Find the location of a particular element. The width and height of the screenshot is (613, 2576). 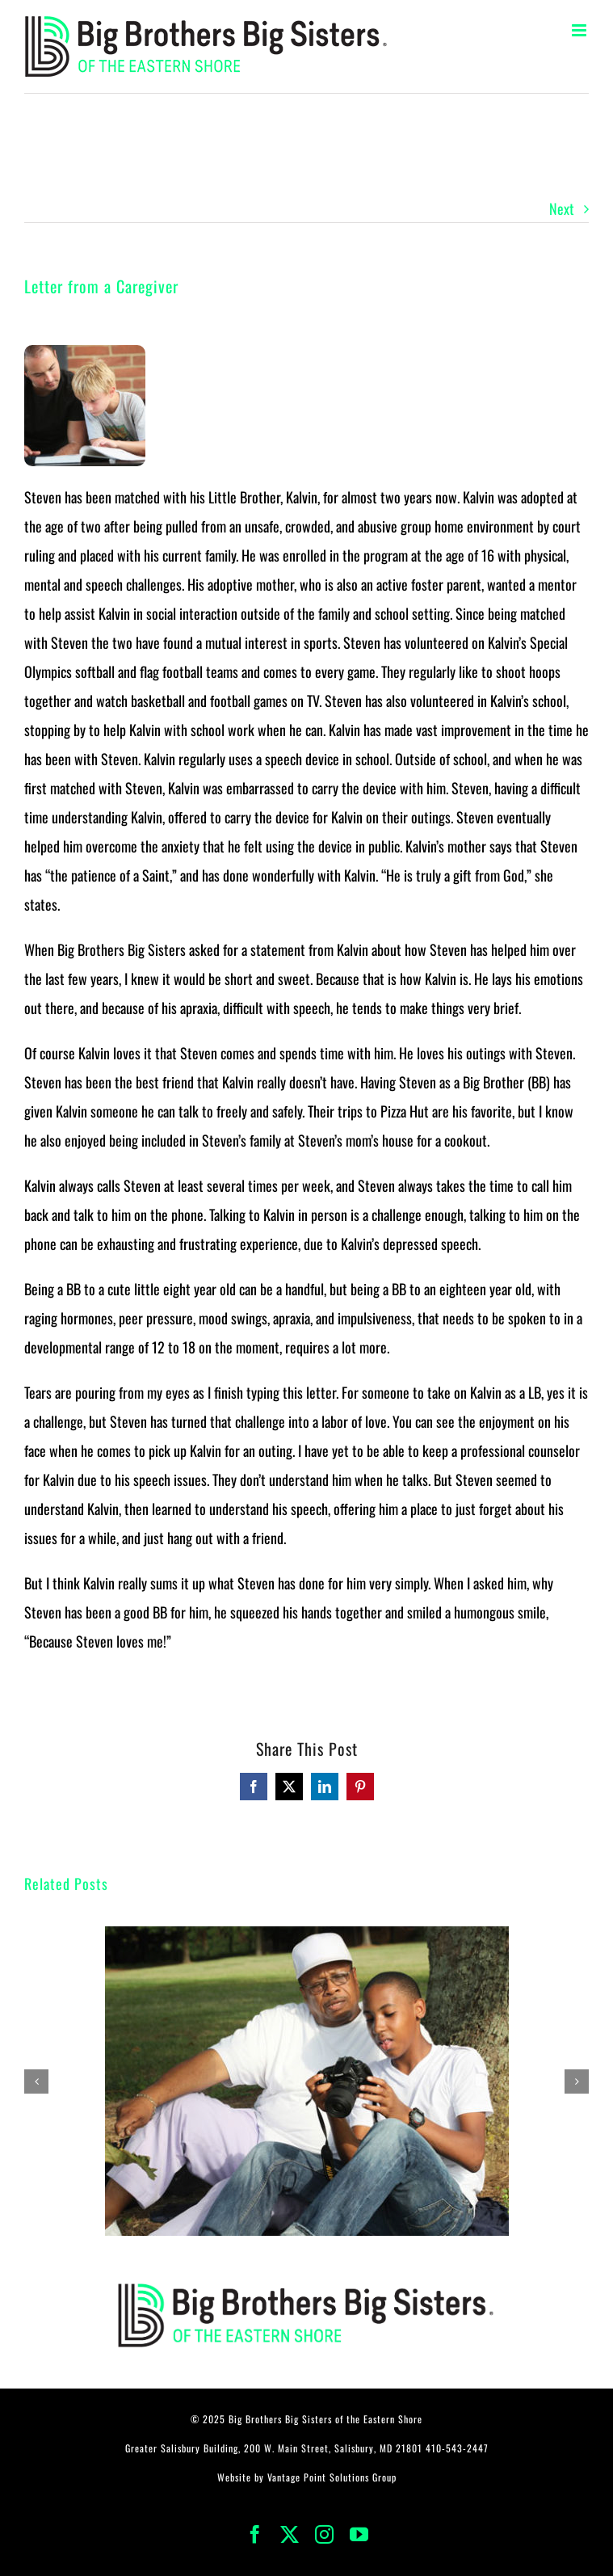

Vantage Point Solutions Group is located at coordinates (332, 2477).